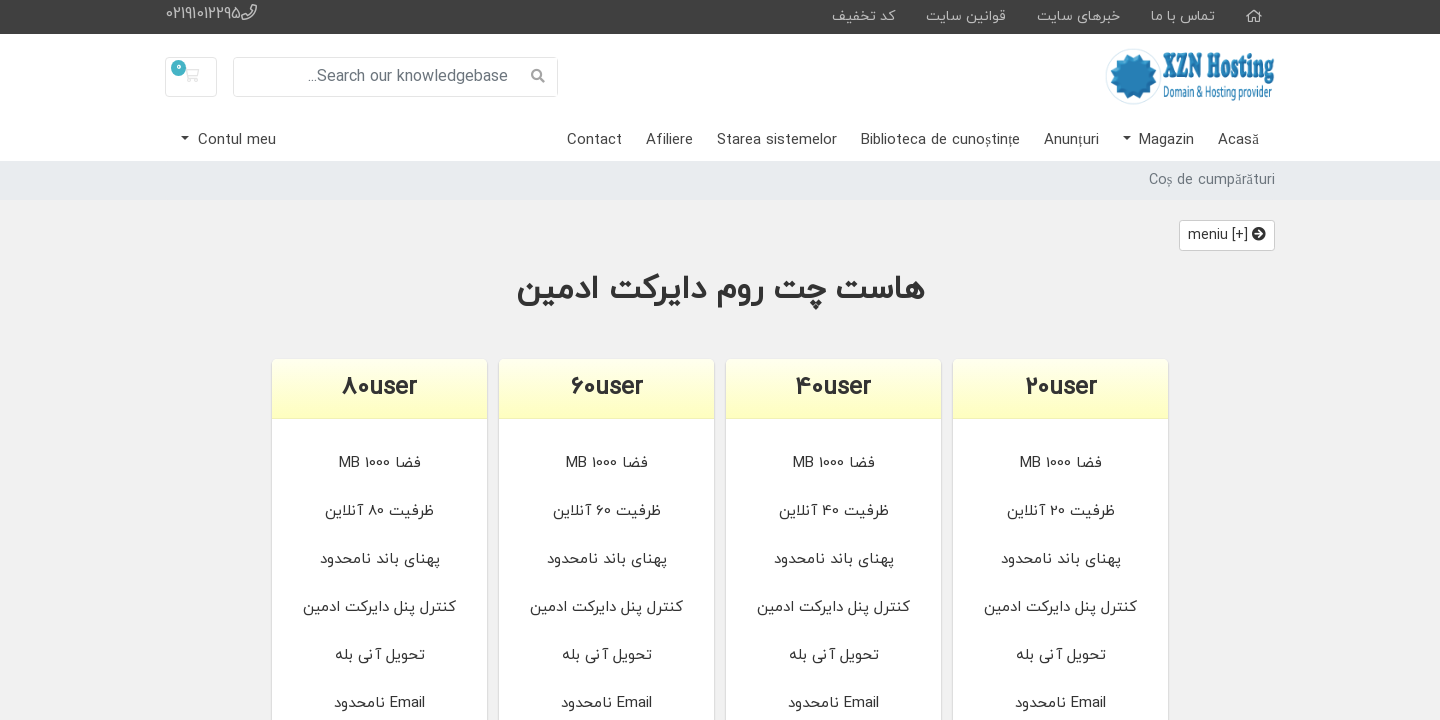 This screenshot has width=1440, height=720. What do you see at coordinates (669, 140) in the screenshot?
I see `Afiliere` at bounding box center [669, 140].